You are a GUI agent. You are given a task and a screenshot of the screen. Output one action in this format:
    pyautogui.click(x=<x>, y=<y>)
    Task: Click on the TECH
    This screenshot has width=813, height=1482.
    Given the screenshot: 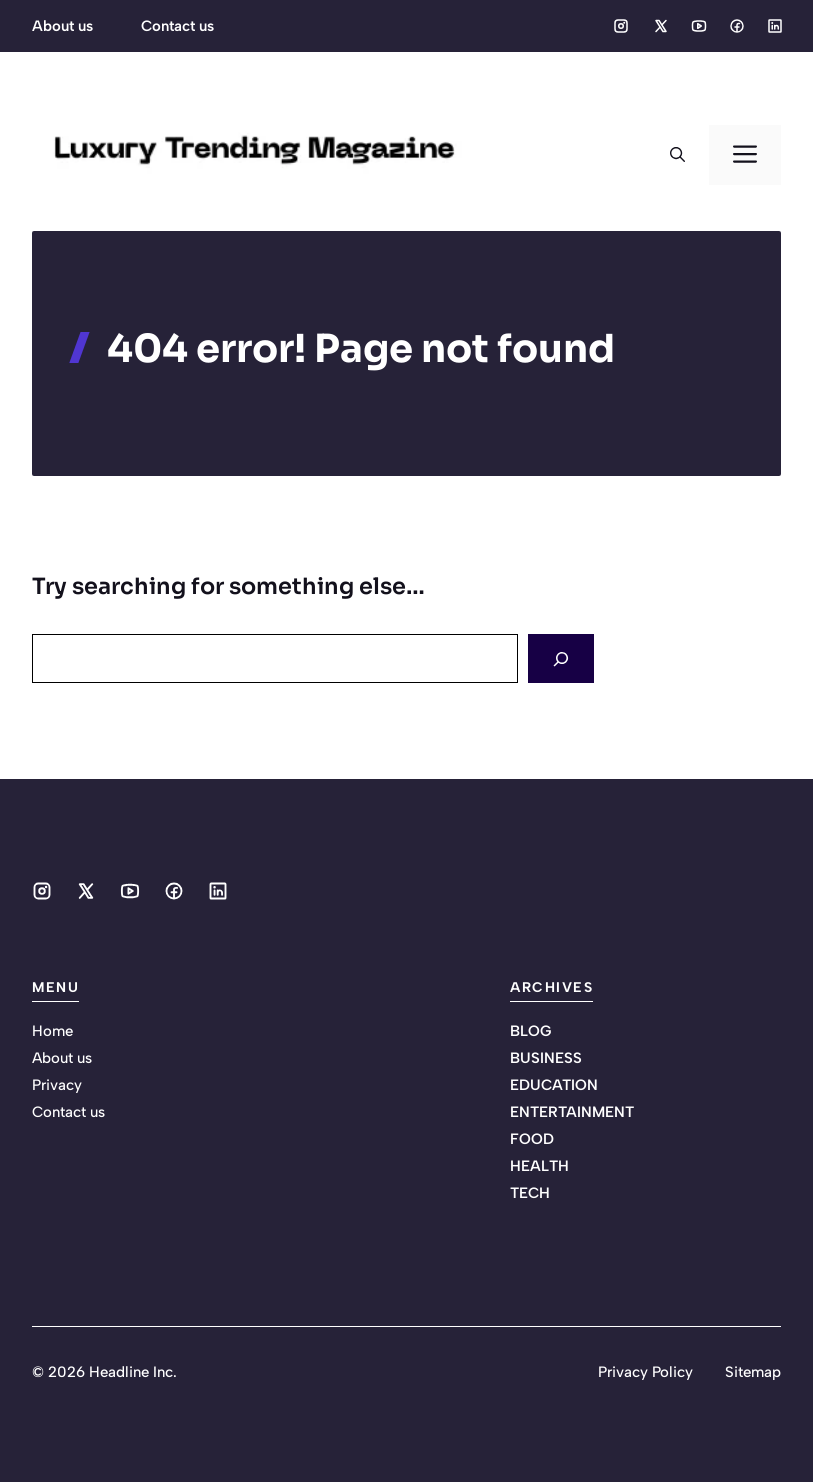 What is the action you would take?
    pyautogui.click(x=530, y=1193)
    